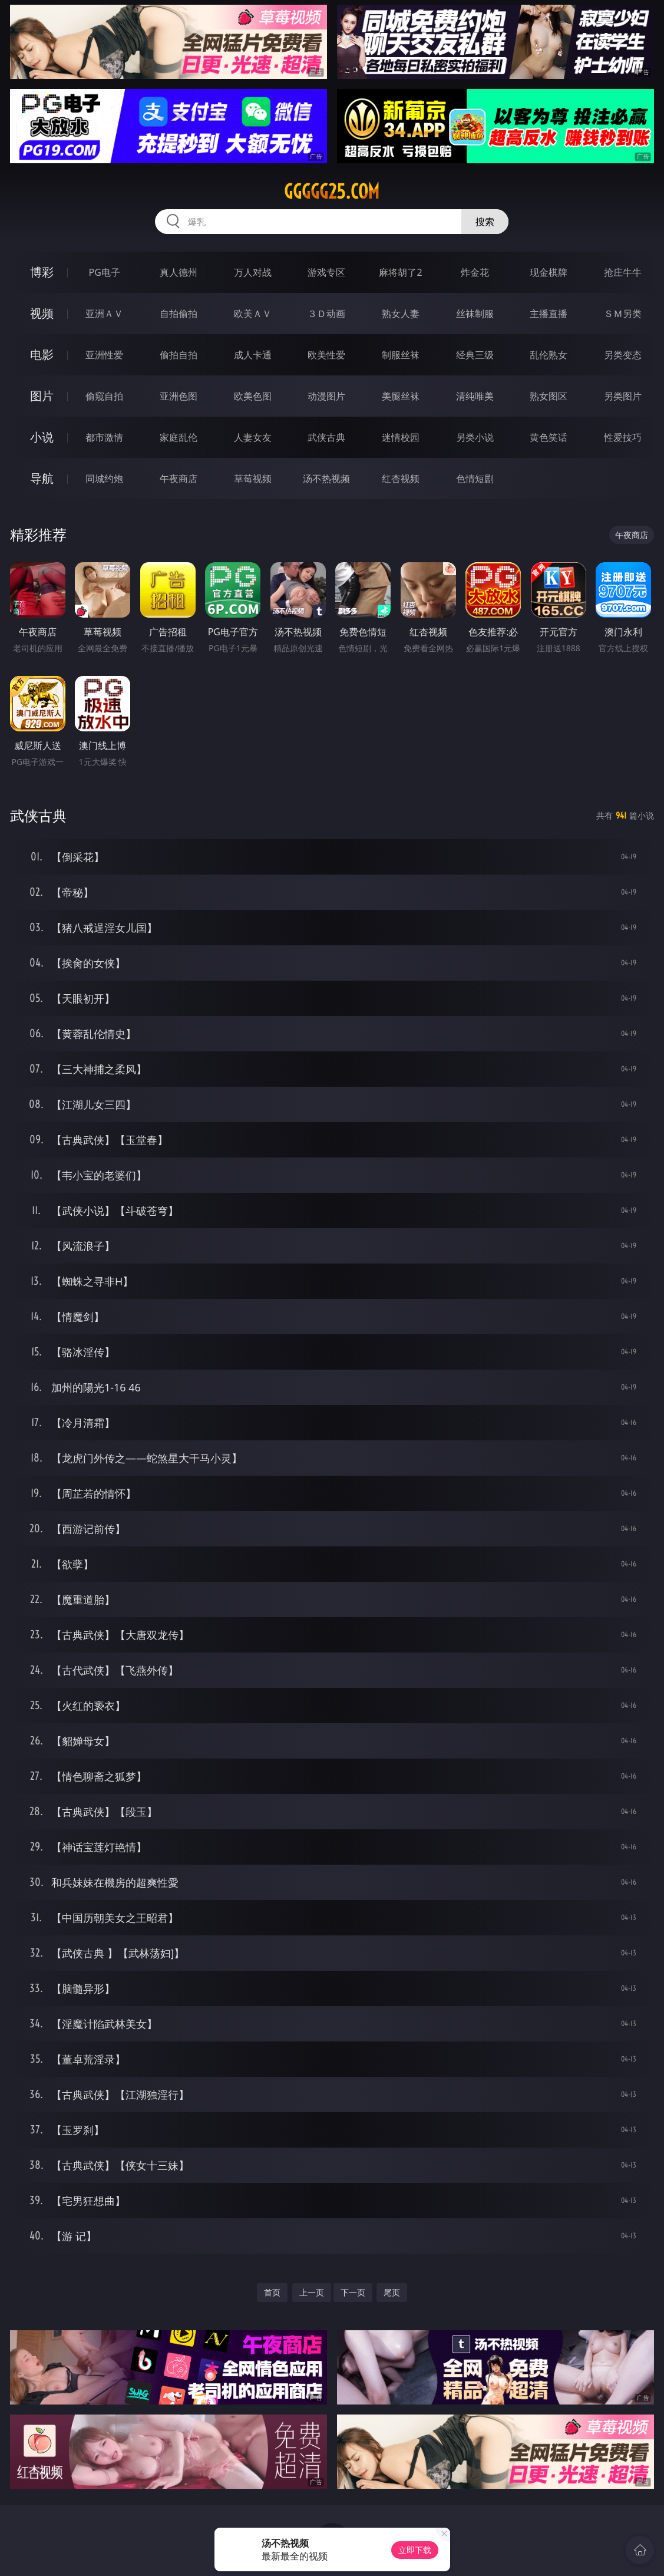  What do you see at coordinates (548, 354) in the screenshot?
I see `乱伦熟女` at bounding box center [548, 354].